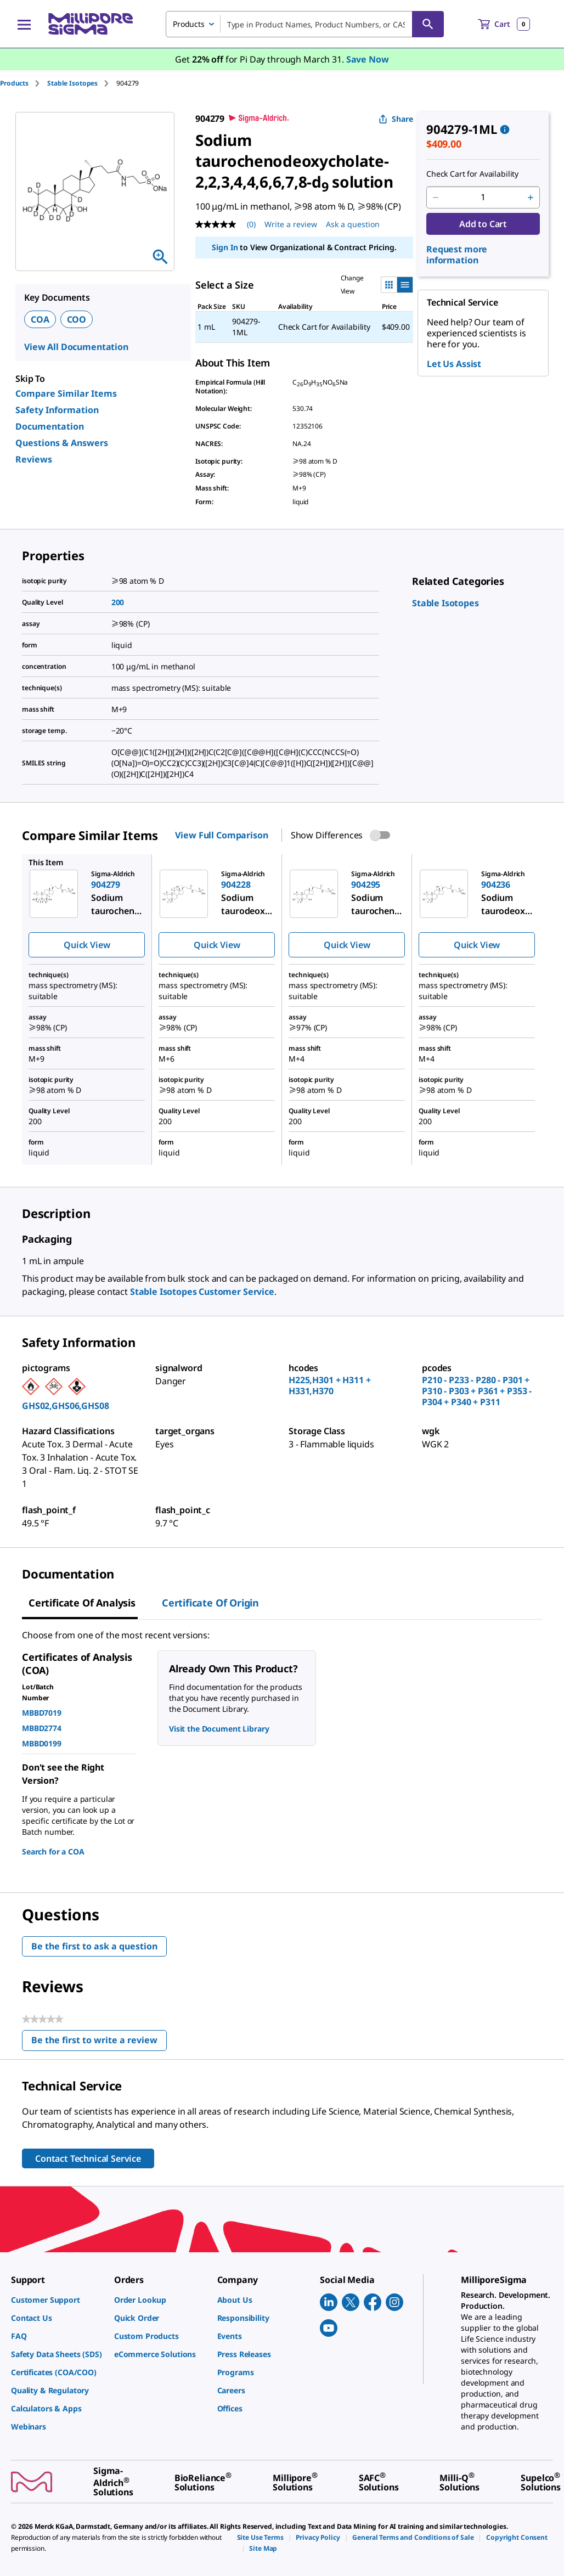 The height and width of the screenshot is (2576, 564). What do you see at coordinates (530, 197) in the screenshot?
I see `[p&a-quantity-increment]` at bounding box center [530, 197].